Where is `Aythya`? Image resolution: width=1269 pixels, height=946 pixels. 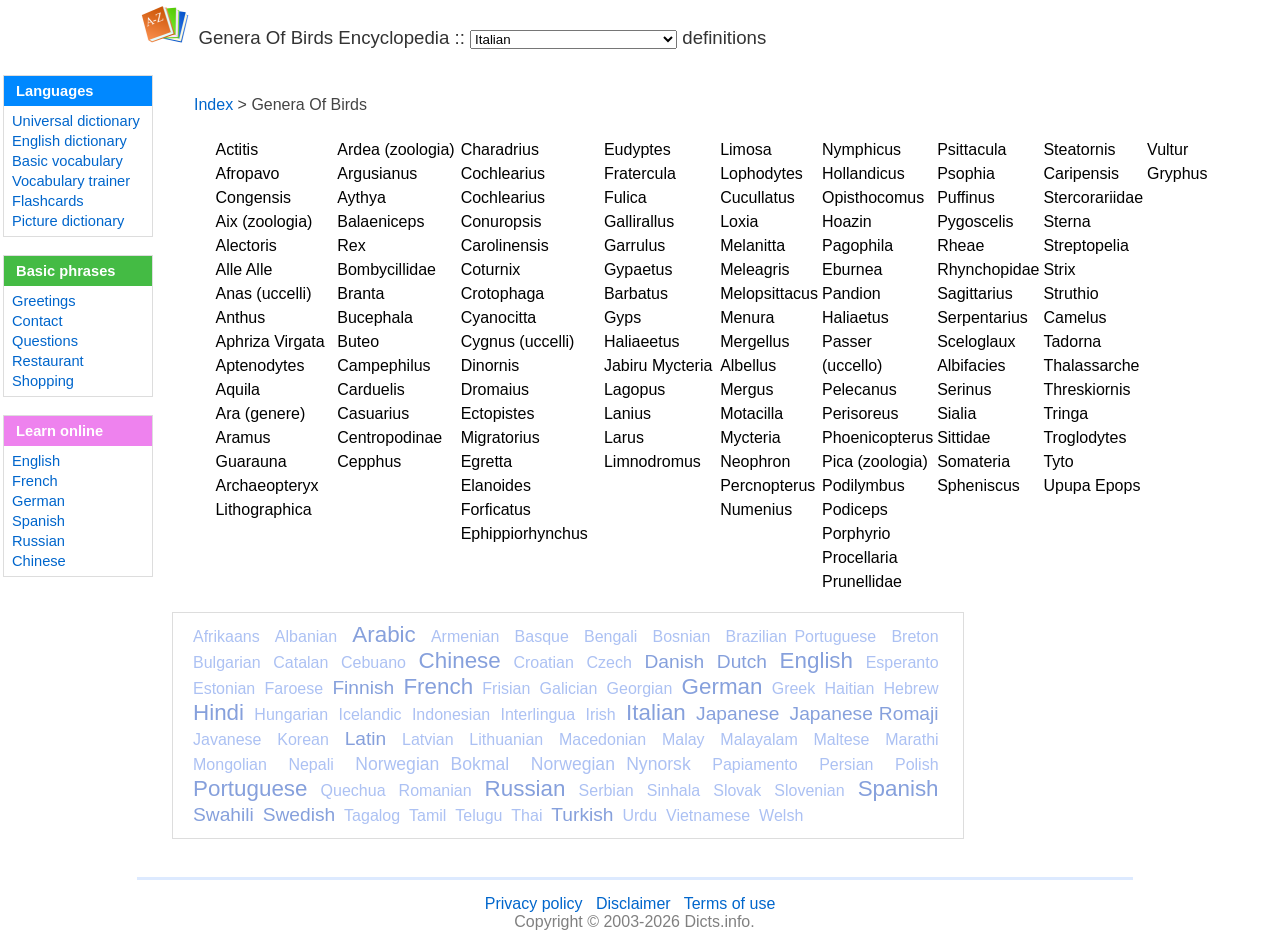 Aythya is located at coordinates (361, 197).